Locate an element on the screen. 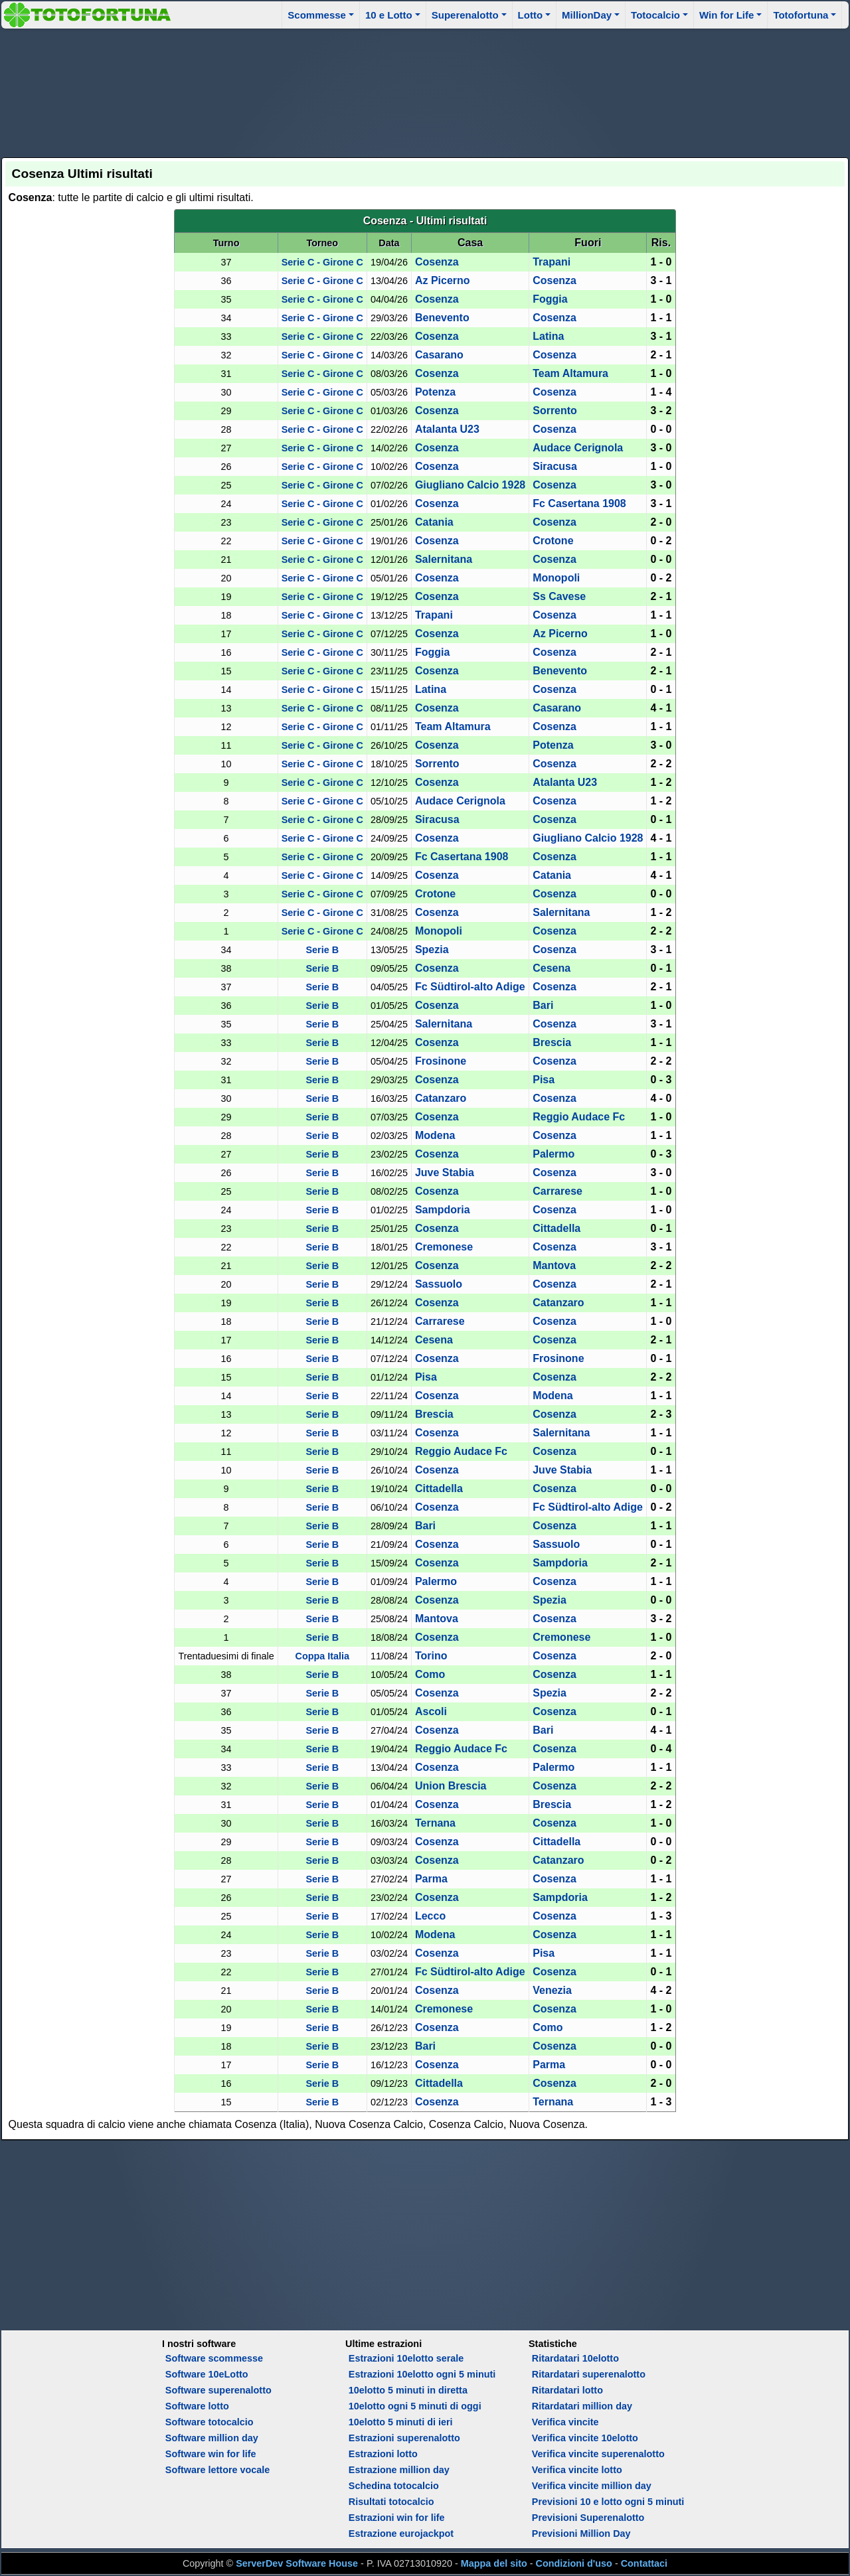 Image resolution: width=850 pixels, height=2576 pixels. Verifica vincite million day is located at coordinates (591, 2485).